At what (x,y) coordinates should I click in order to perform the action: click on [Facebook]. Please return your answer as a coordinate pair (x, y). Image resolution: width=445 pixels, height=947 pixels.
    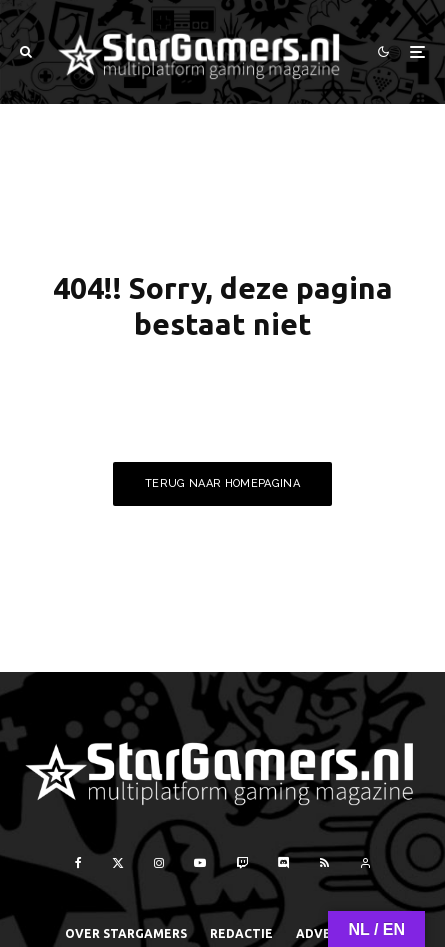
    Looking at the image, I should click on (78, 863).